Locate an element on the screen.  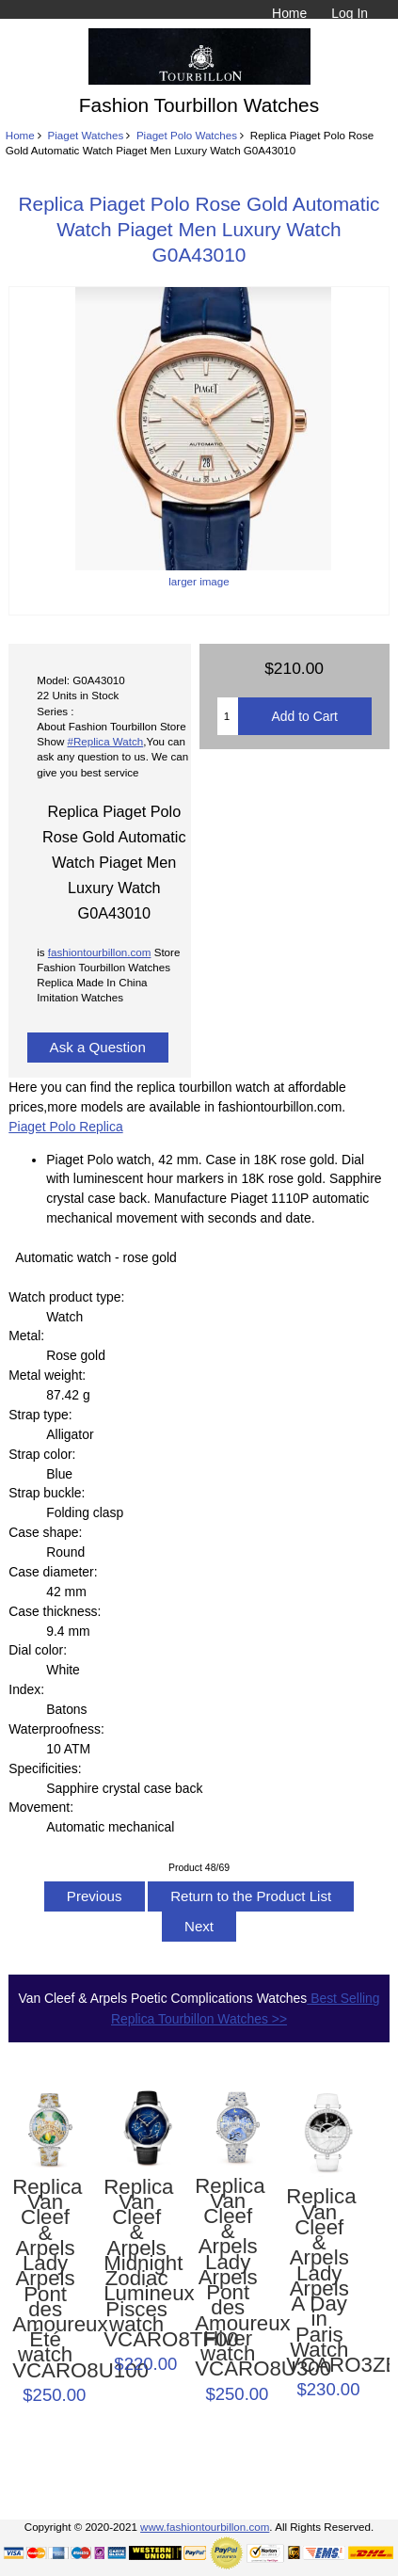
Home is located at coordinates (289, 13).